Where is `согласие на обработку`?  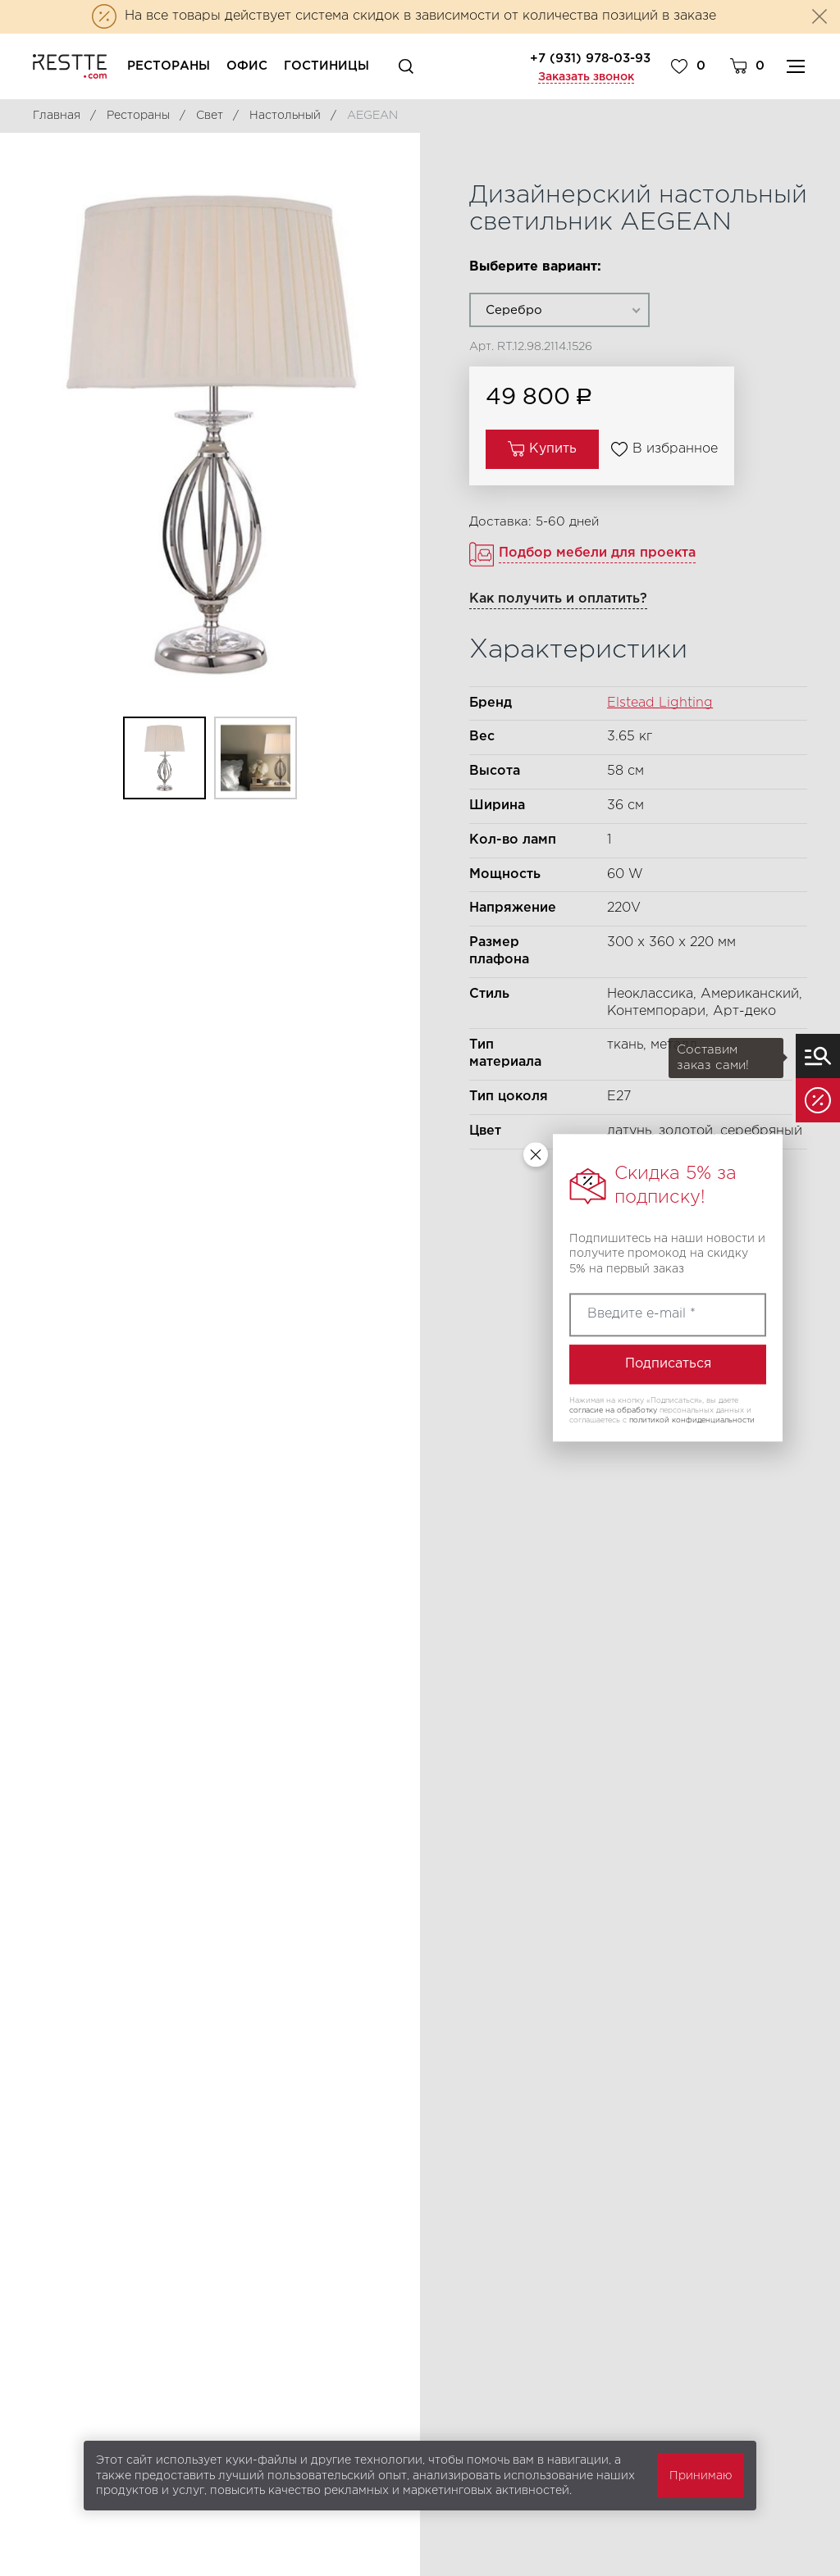
согласие на обработку is located at coordinates (613, 1410).